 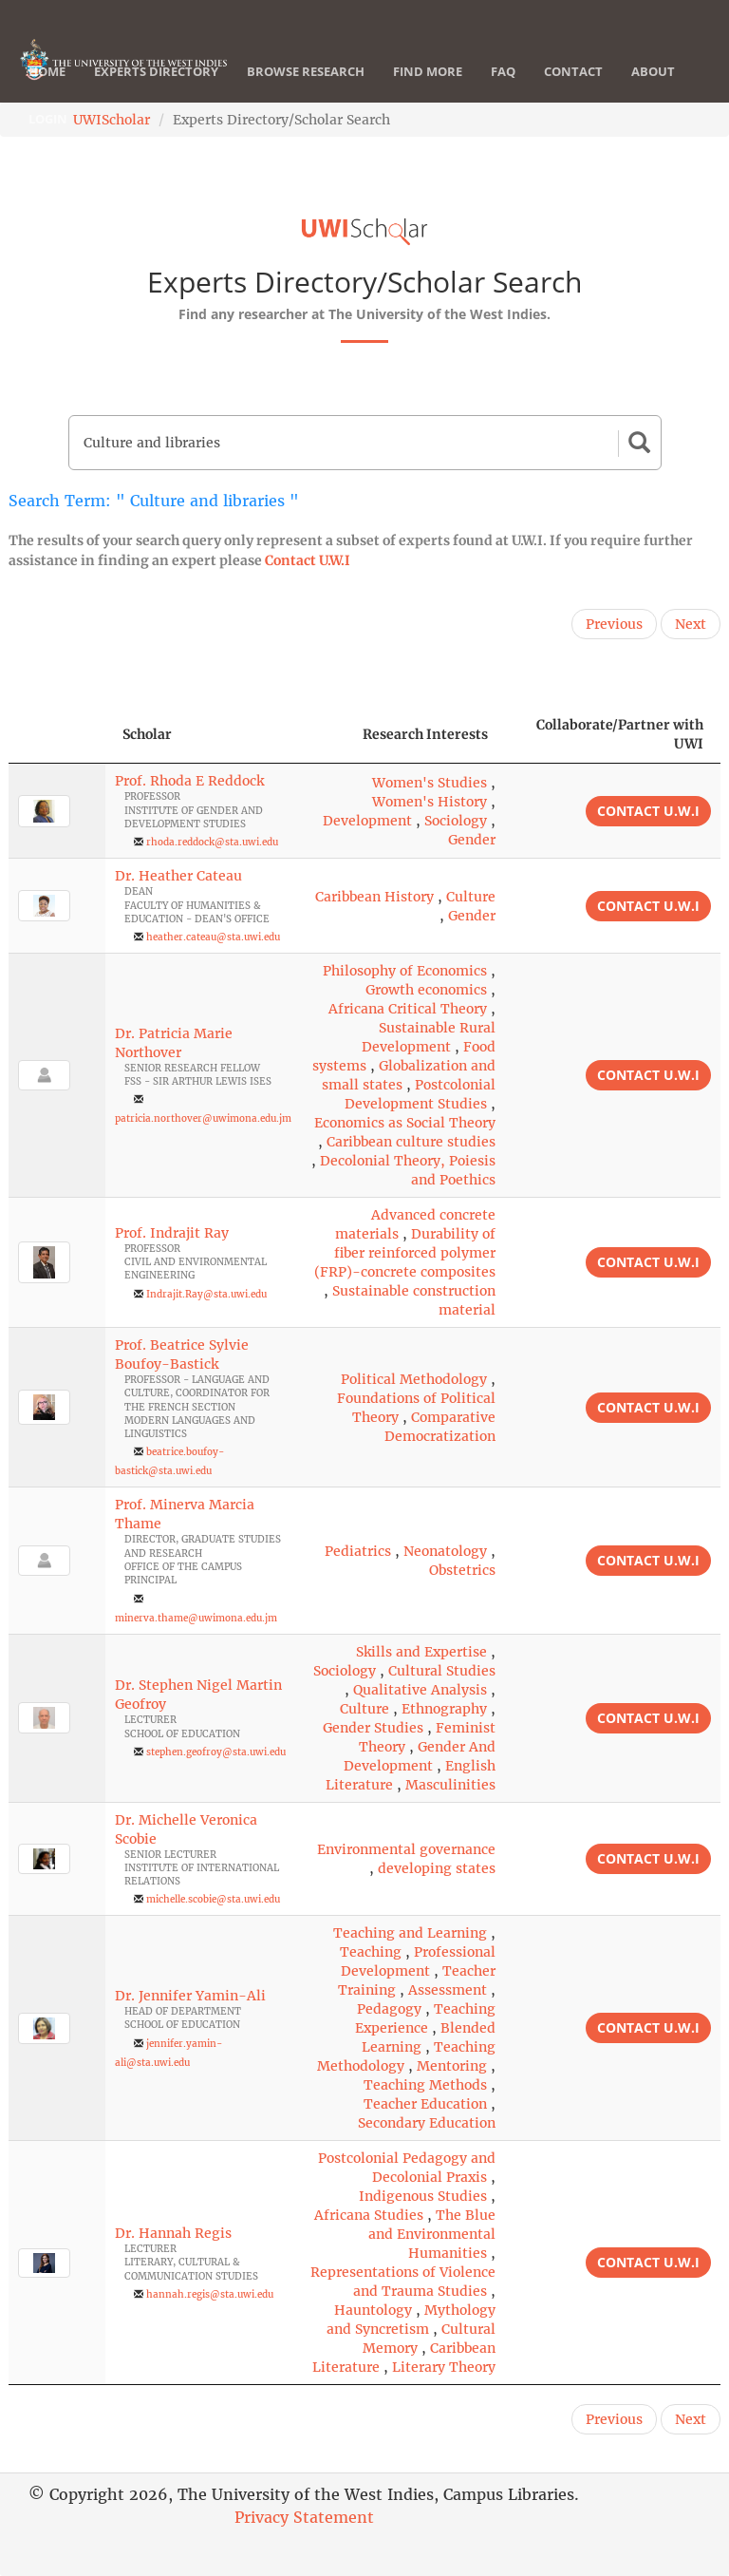 I want to click on Research Interests [Research Interests: activate to sort column ascending], so click(x=425, y=734).